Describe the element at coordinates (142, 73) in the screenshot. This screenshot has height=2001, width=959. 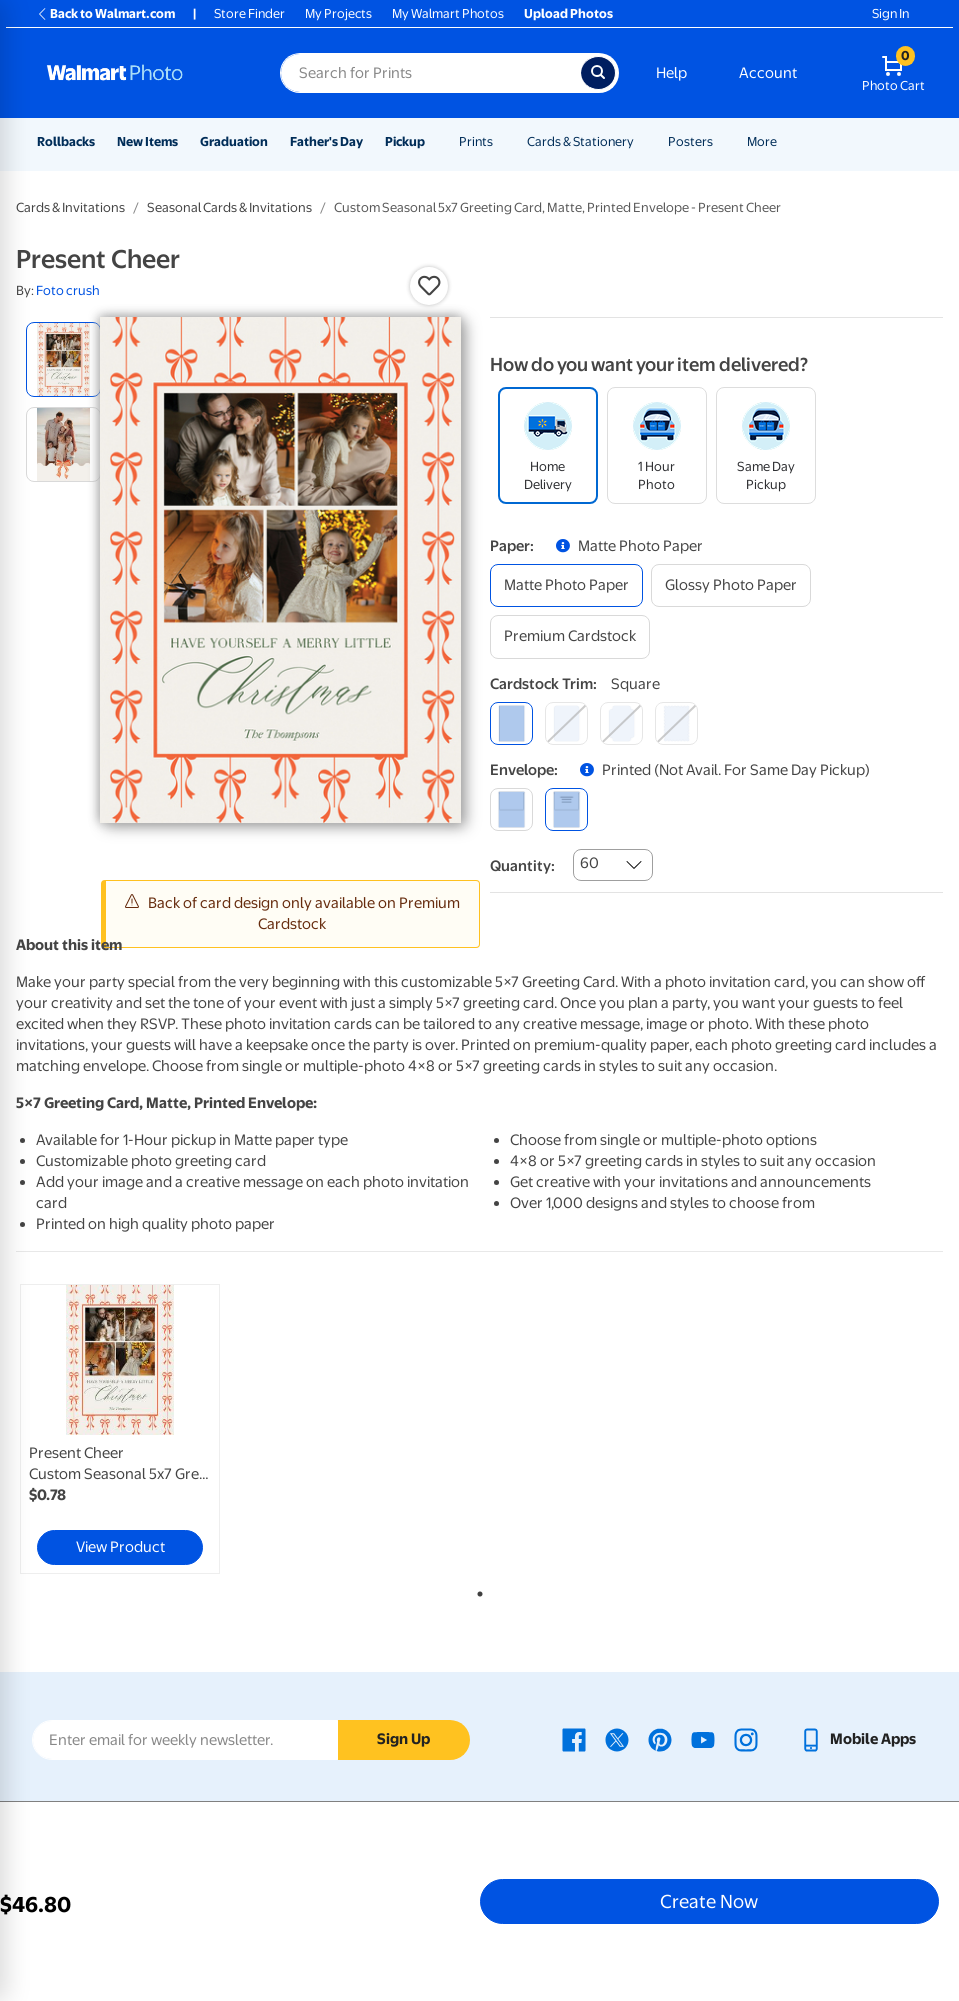
I see `[Walmart Photo Home page]` at that location.